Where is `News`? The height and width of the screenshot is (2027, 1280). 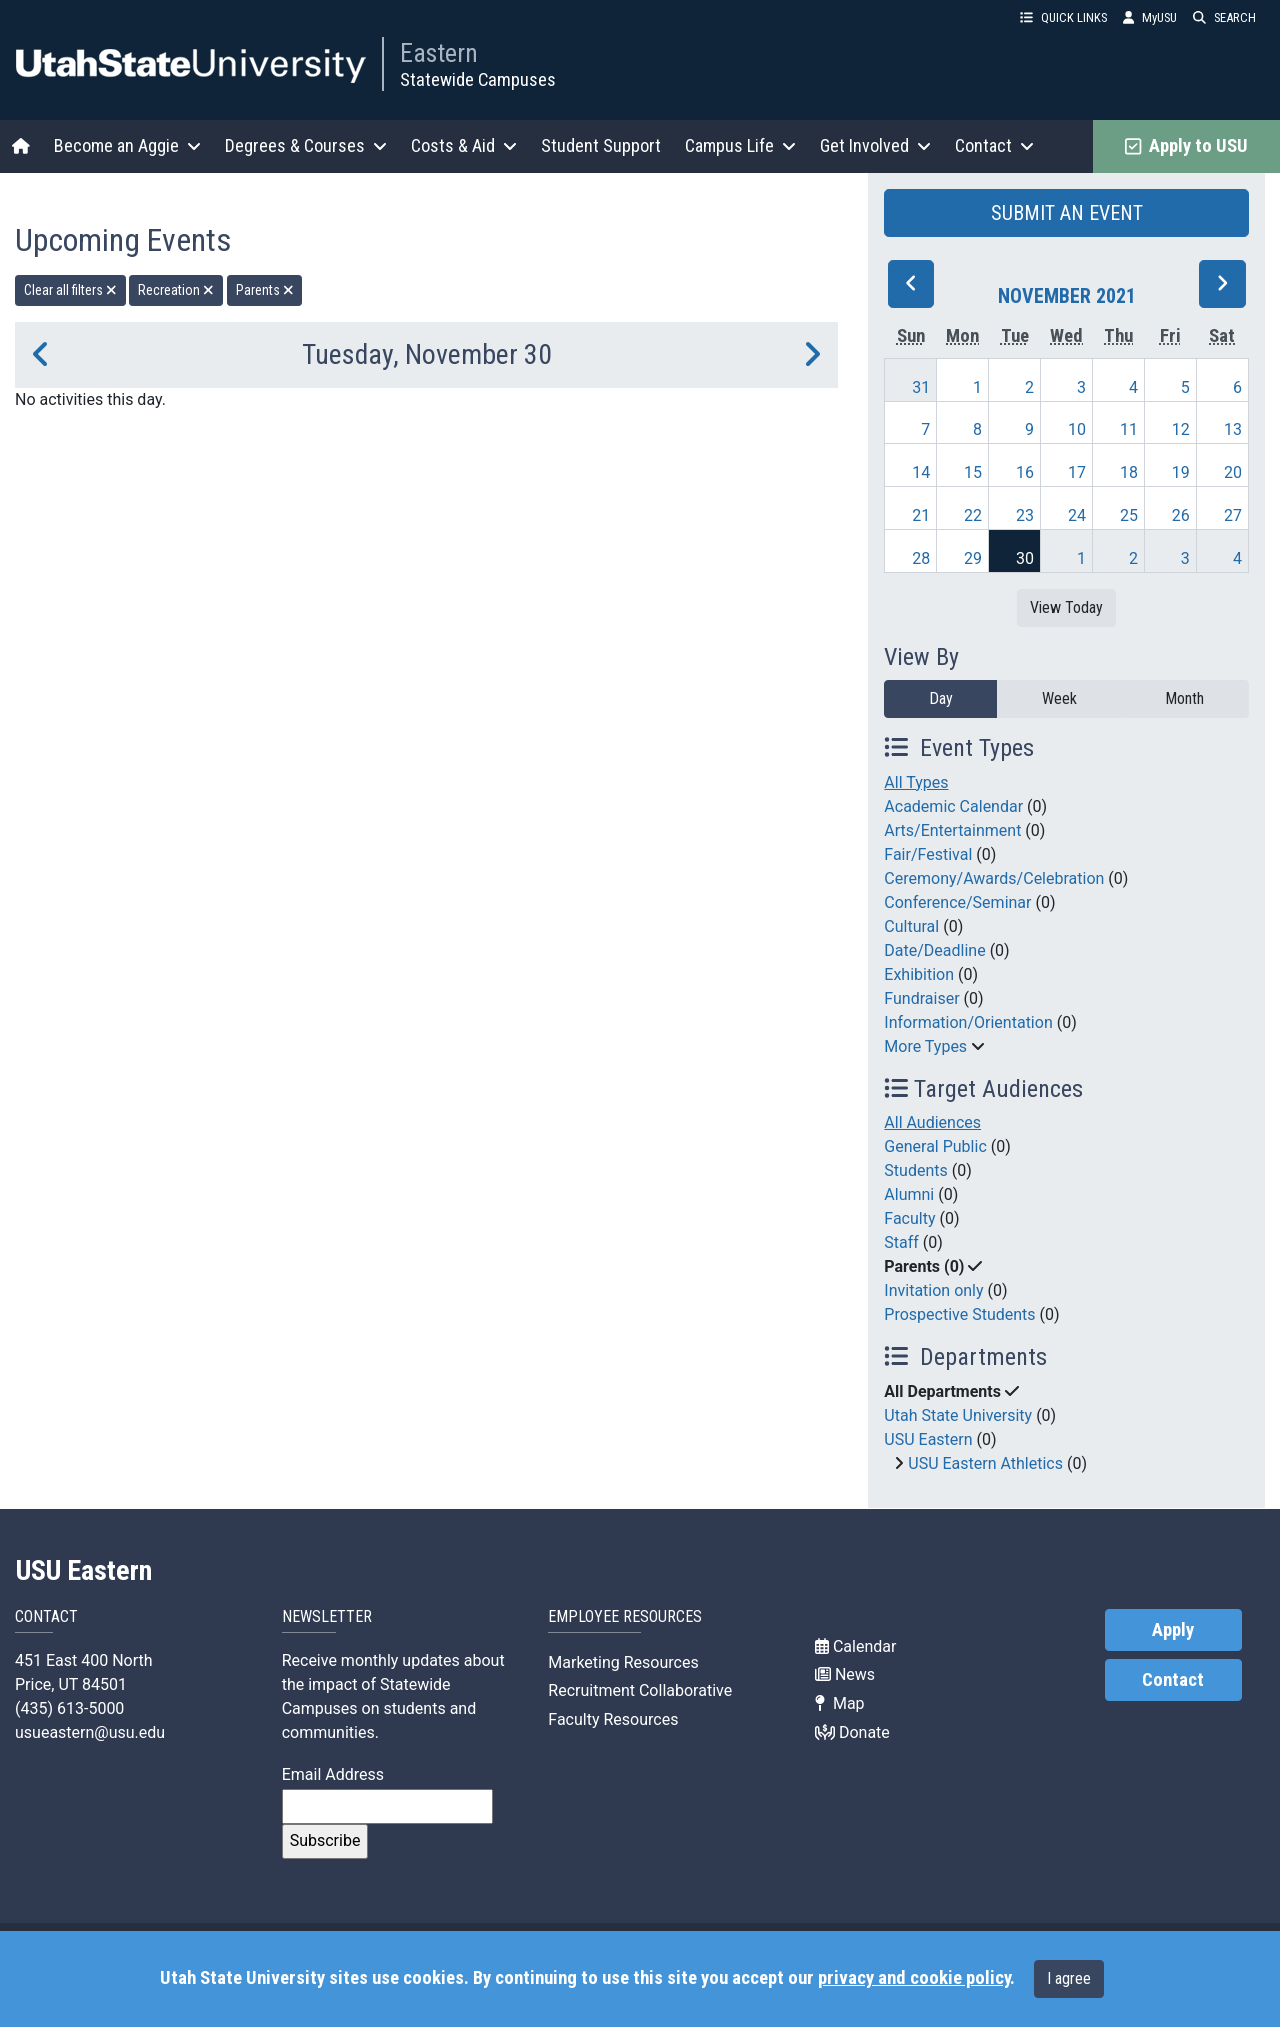 News is located at coordinates (845, 1674).